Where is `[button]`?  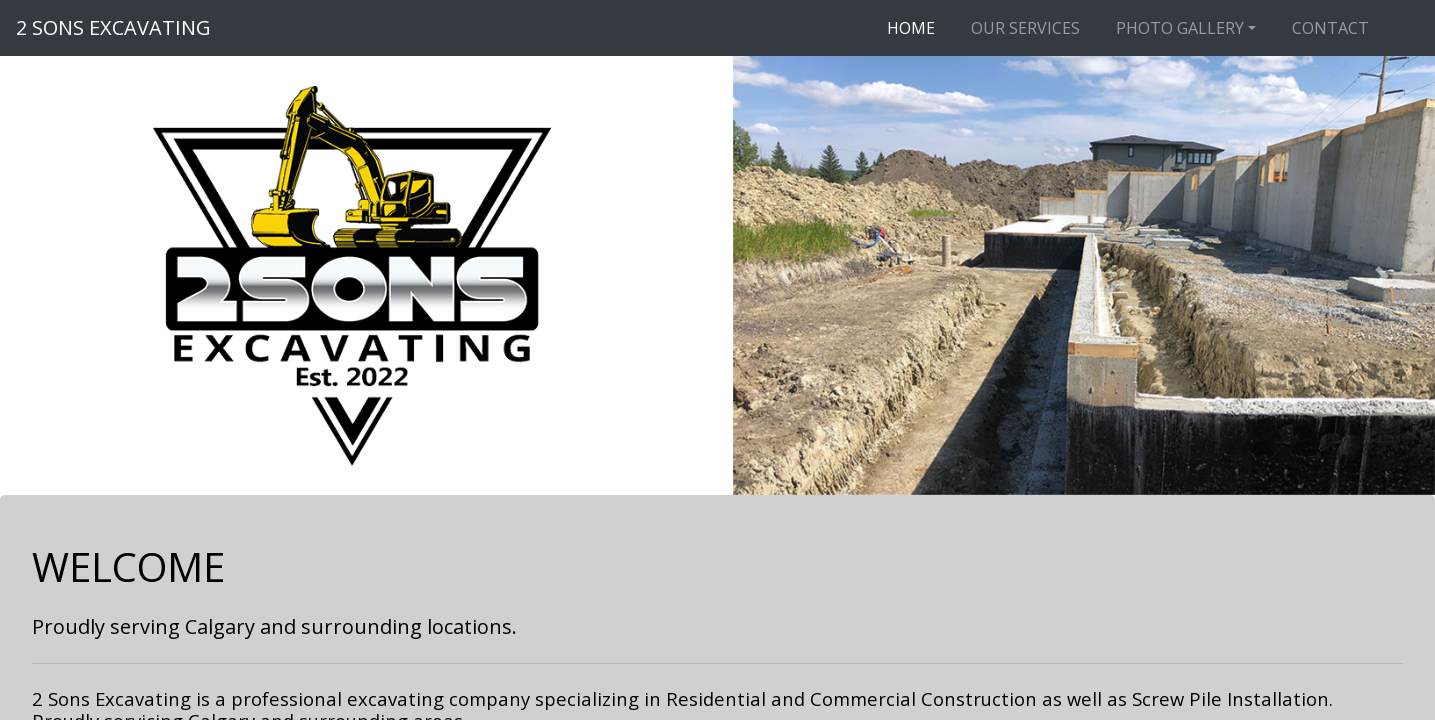 [button] is located at coordinates (785, 275).